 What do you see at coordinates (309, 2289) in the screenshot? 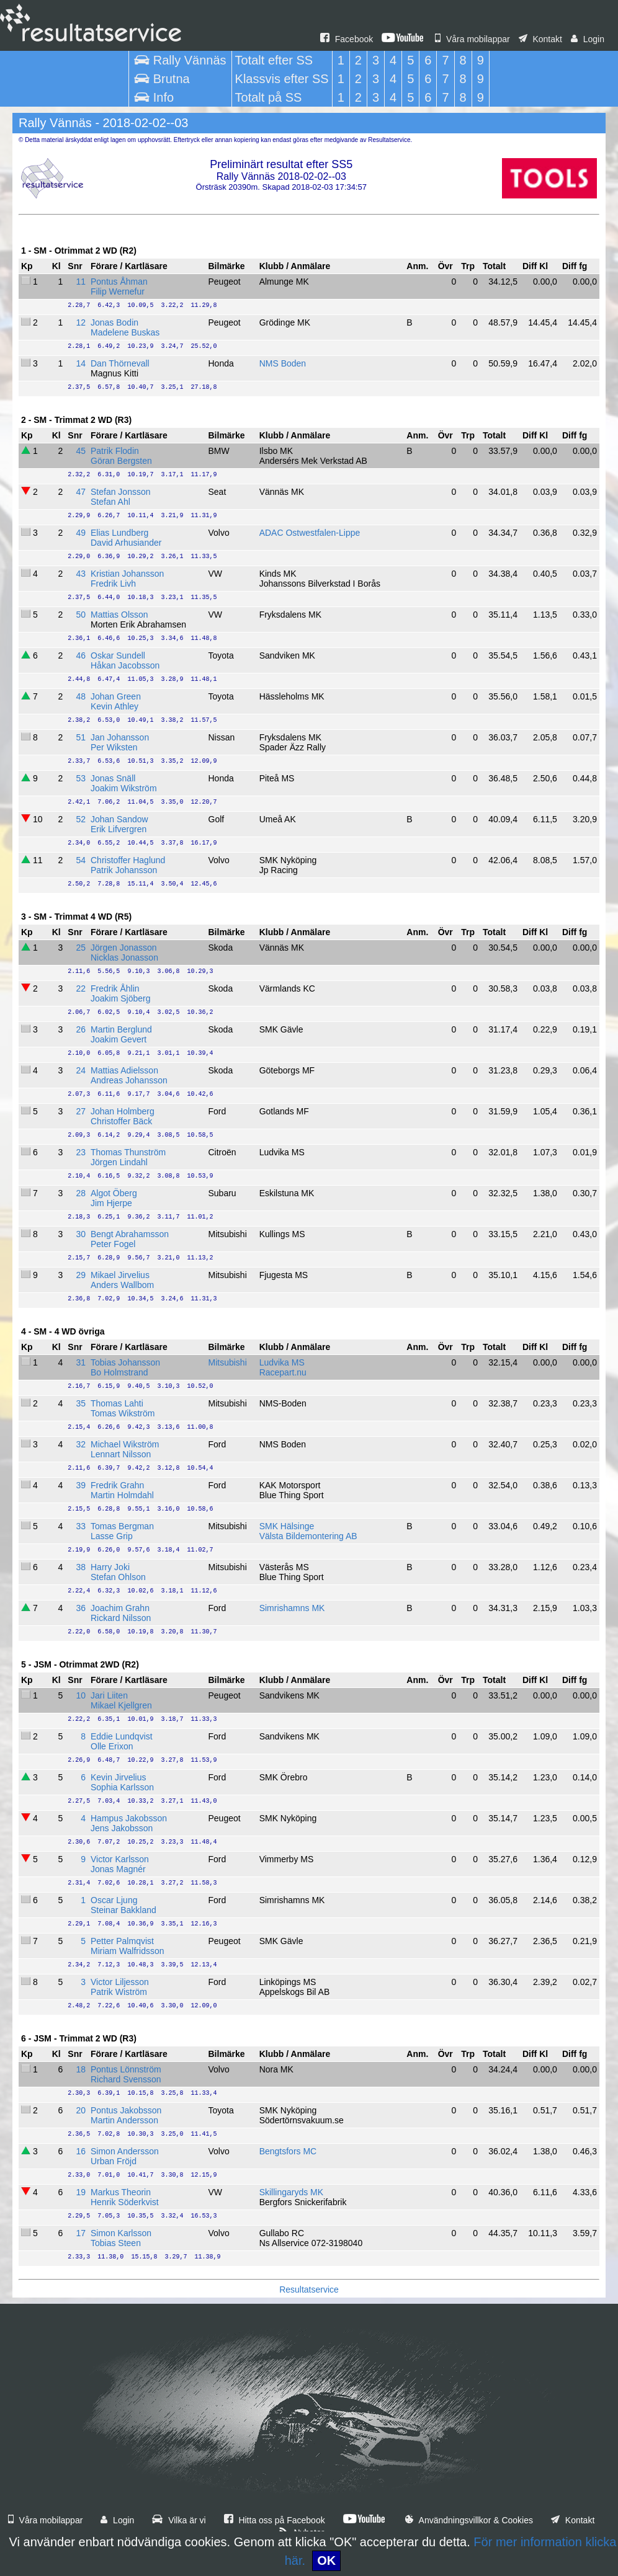
I see `Resultatservice` at bounding box center [309, 2289].